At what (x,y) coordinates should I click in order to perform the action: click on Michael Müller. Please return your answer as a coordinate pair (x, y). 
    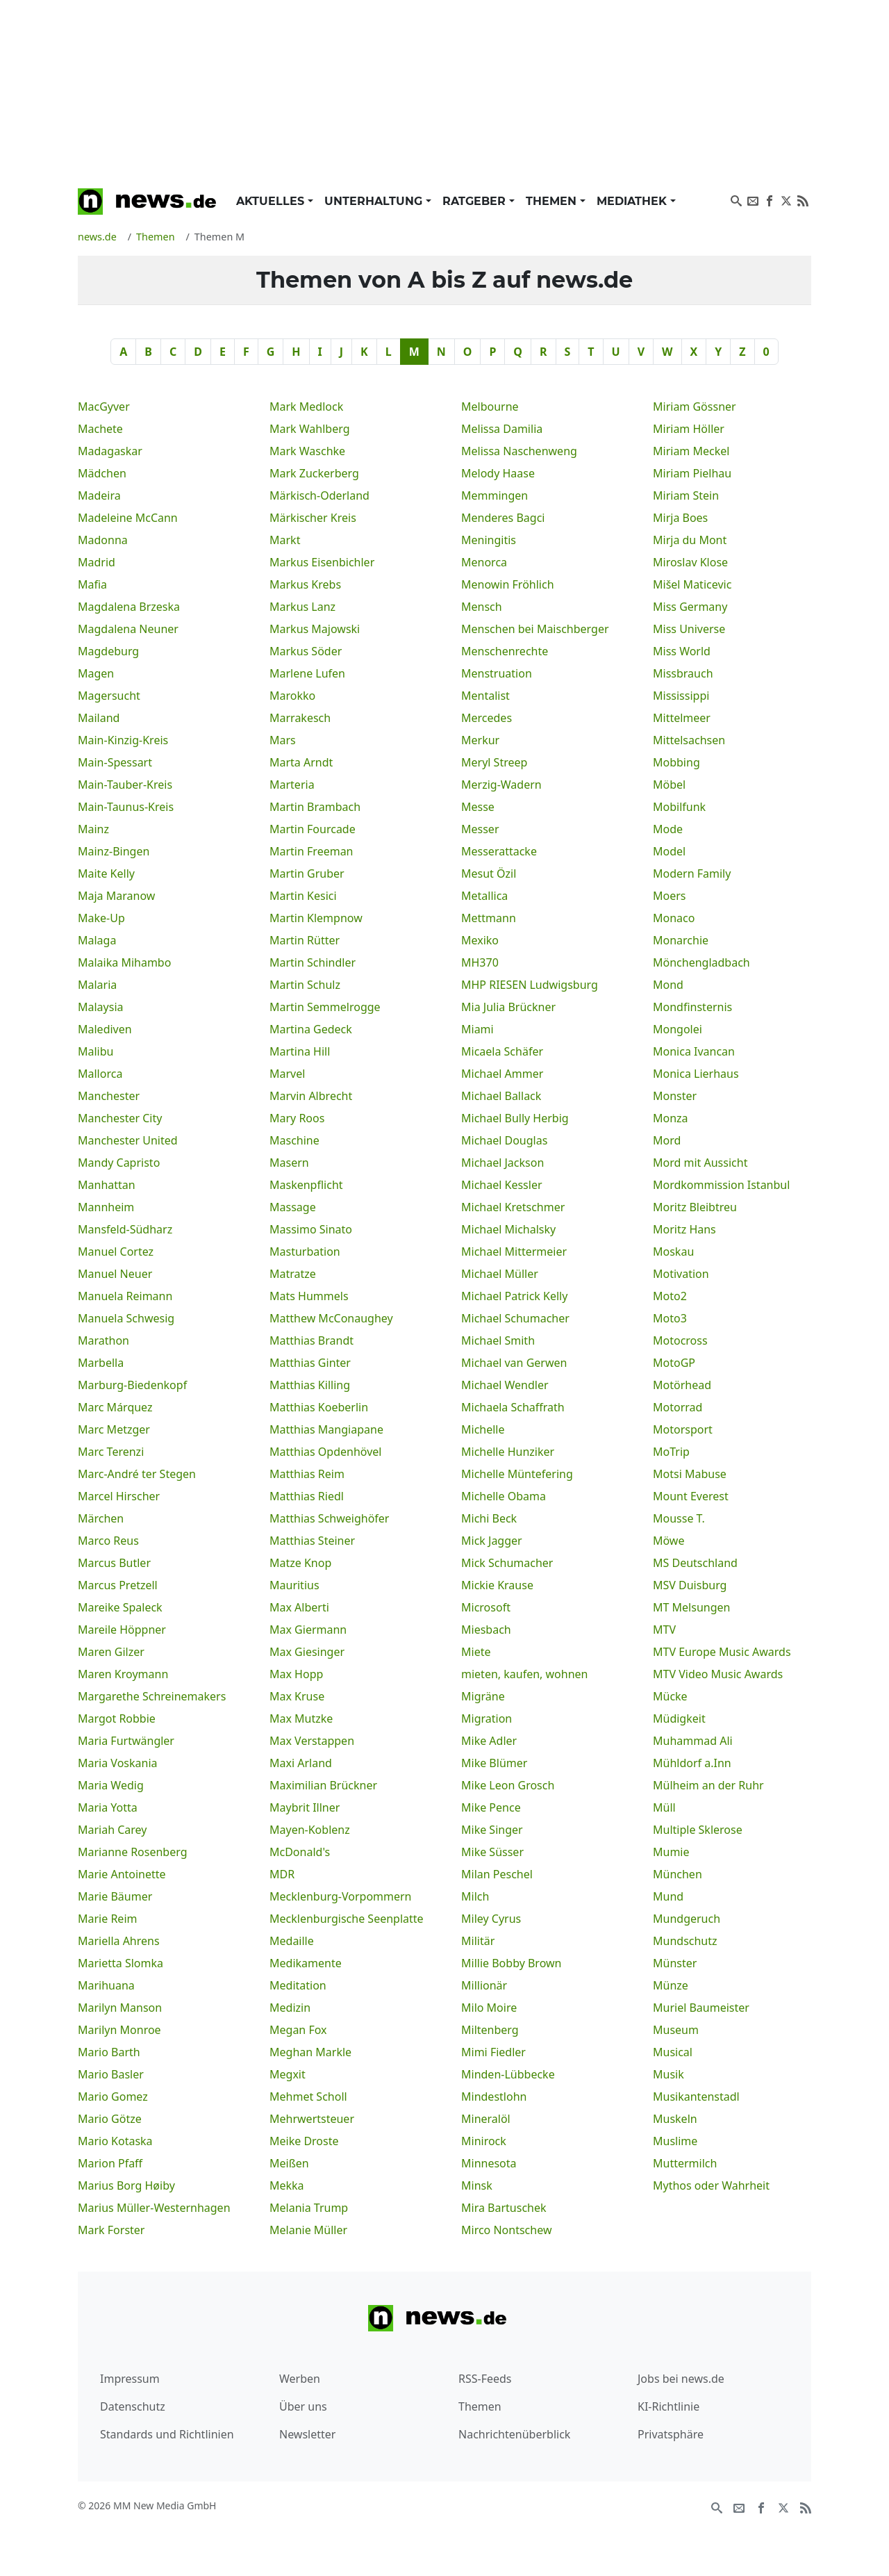
    Looking at the image, I should click on (499, 1273).